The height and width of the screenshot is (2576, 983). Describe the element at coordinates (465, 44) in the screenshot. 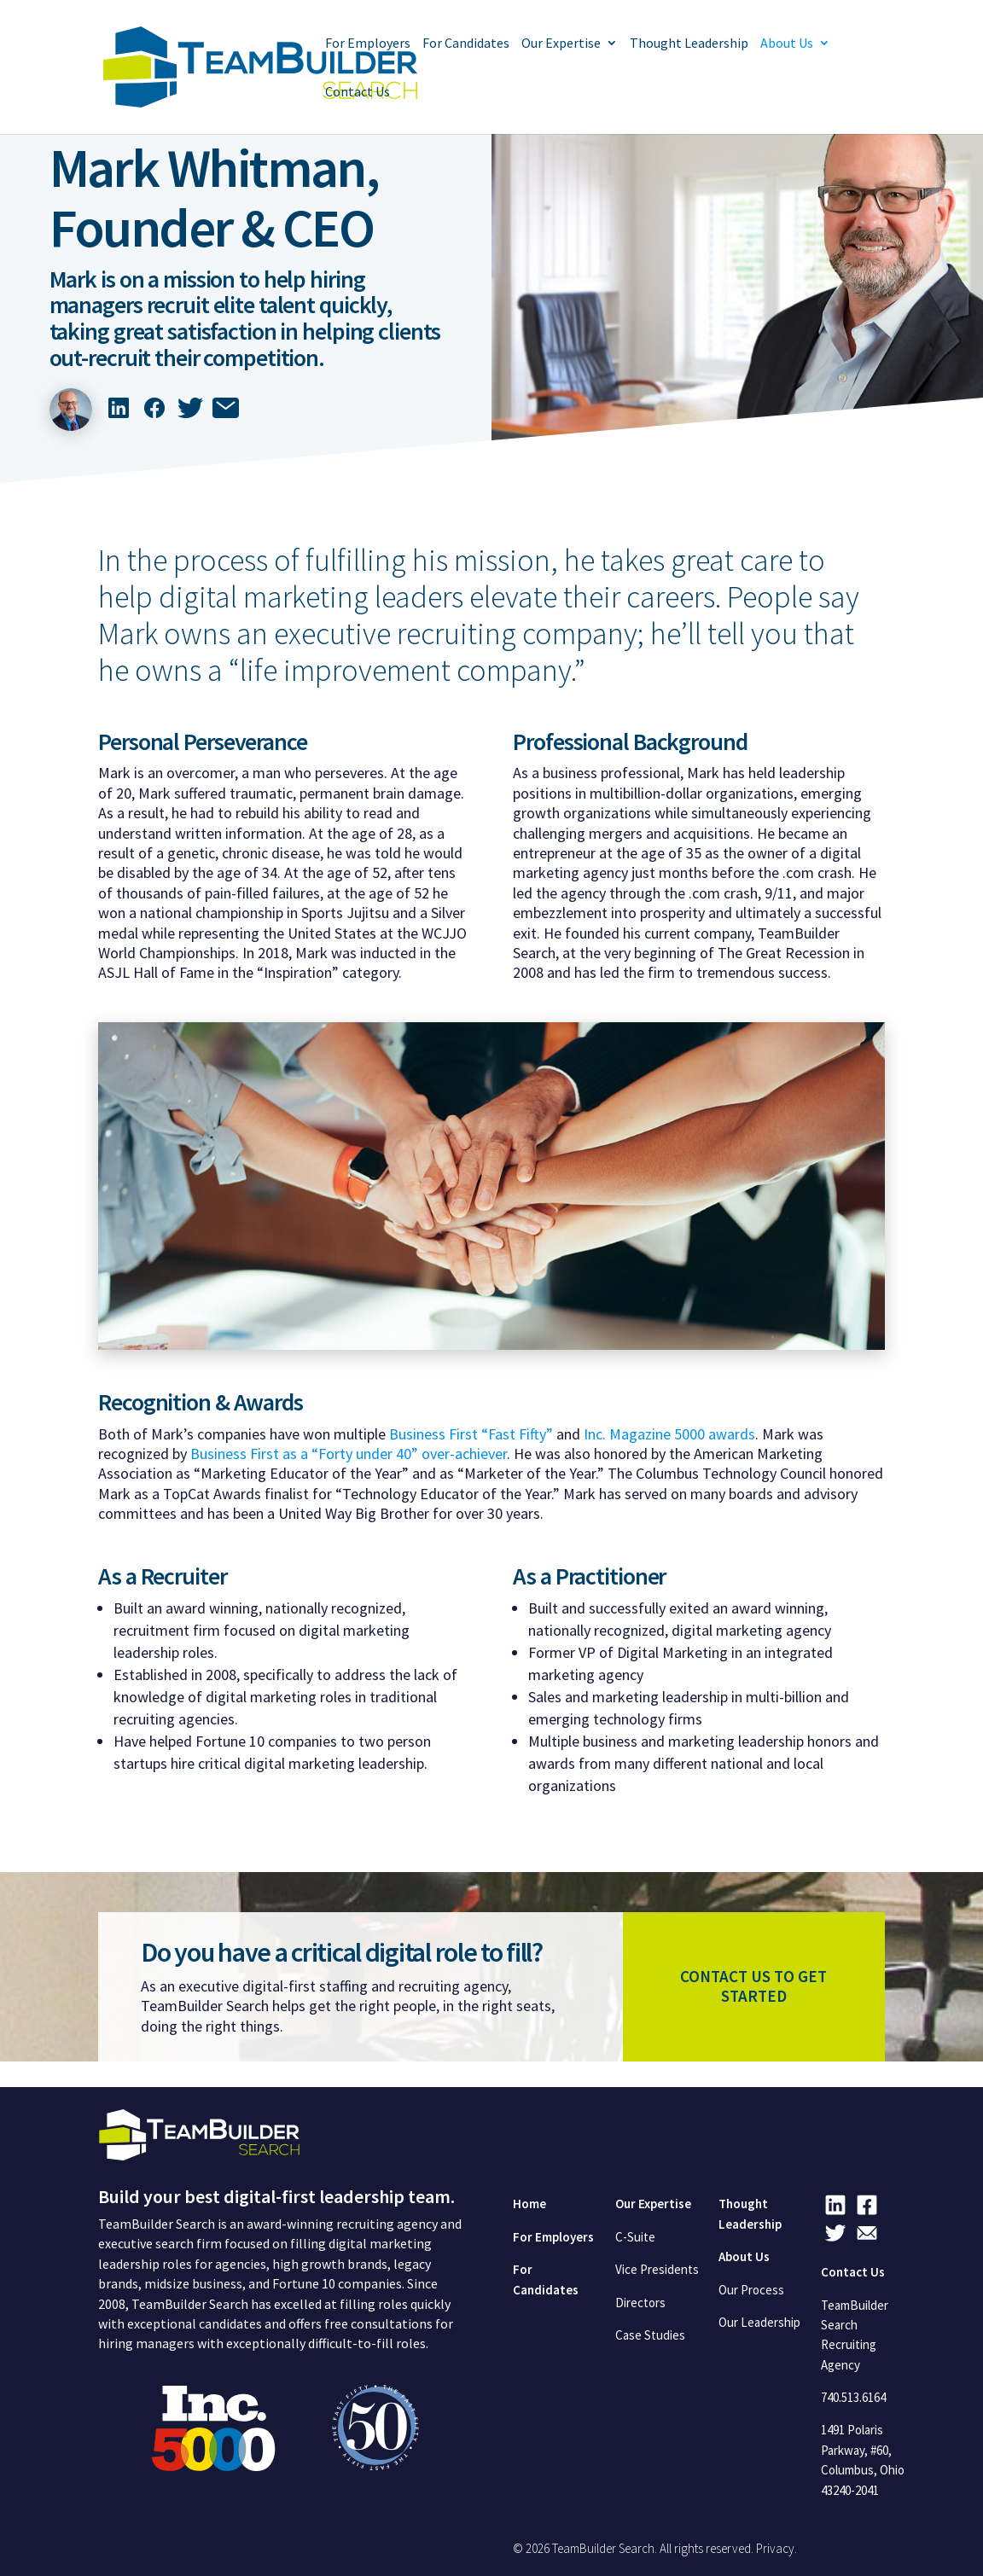

I see `For Candidates` at that location.